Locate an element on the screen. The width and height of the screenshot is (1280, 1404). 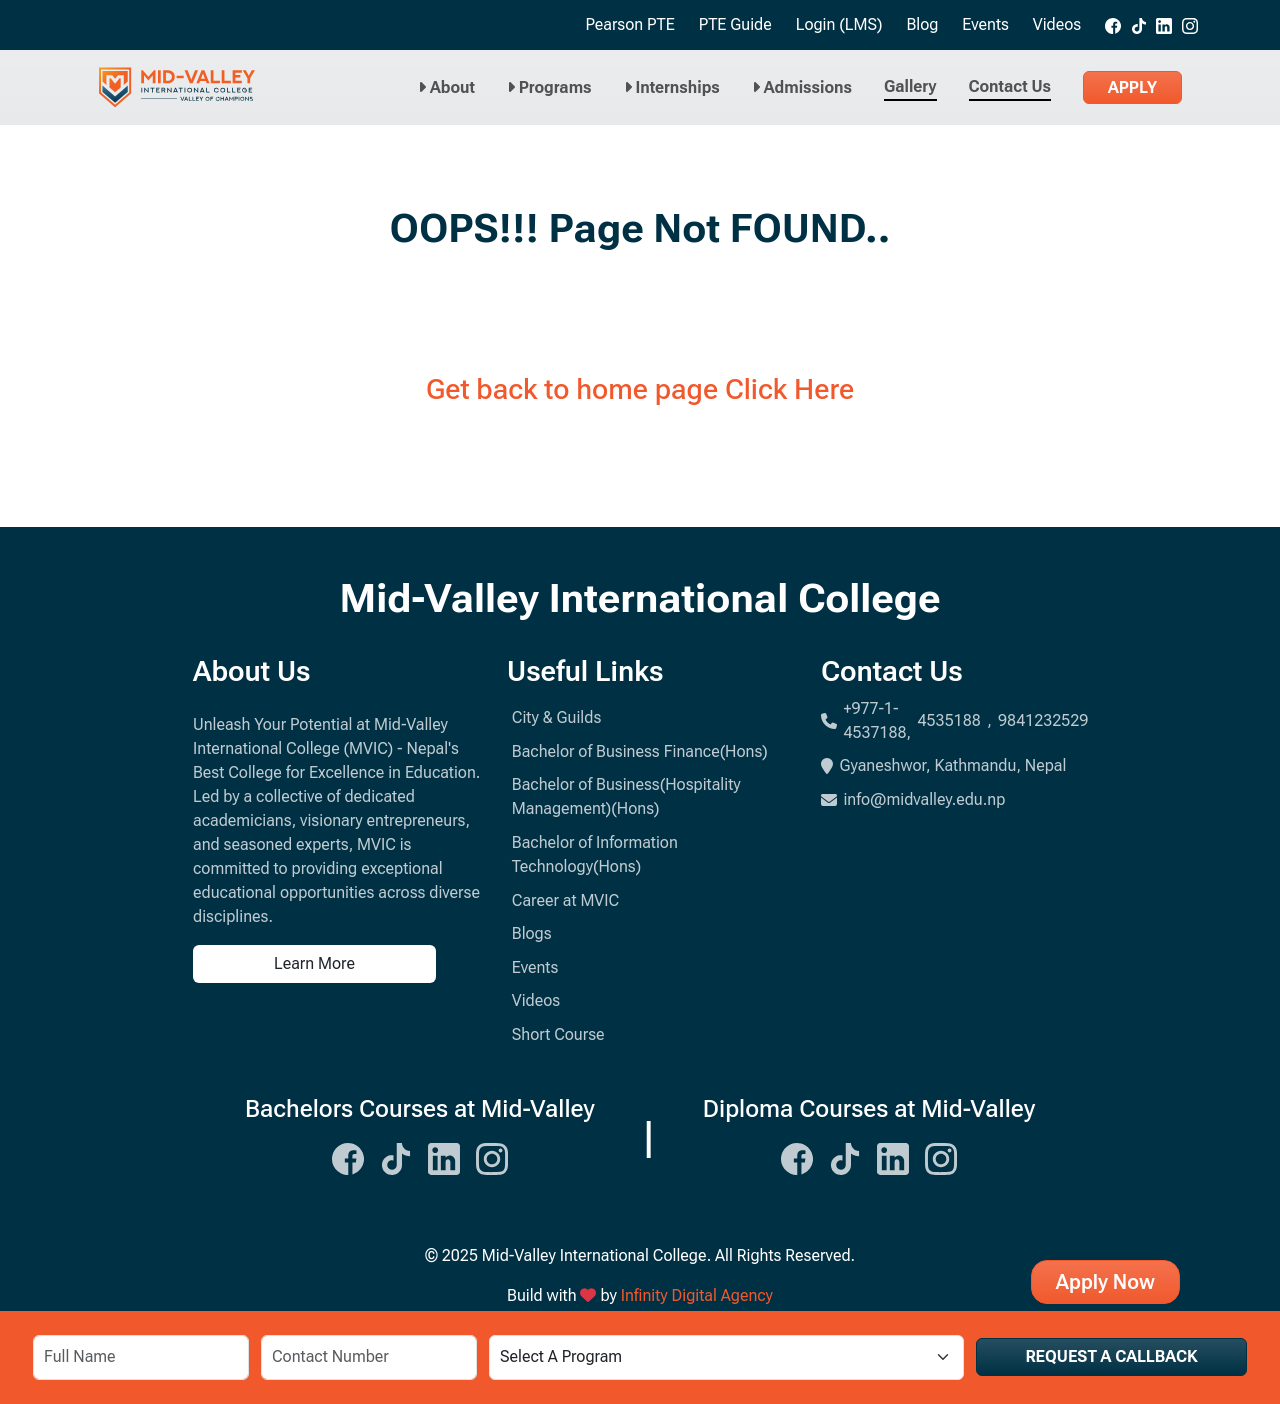
[Midvalley Tiktok Link] is located at coordinates (396, 1156).